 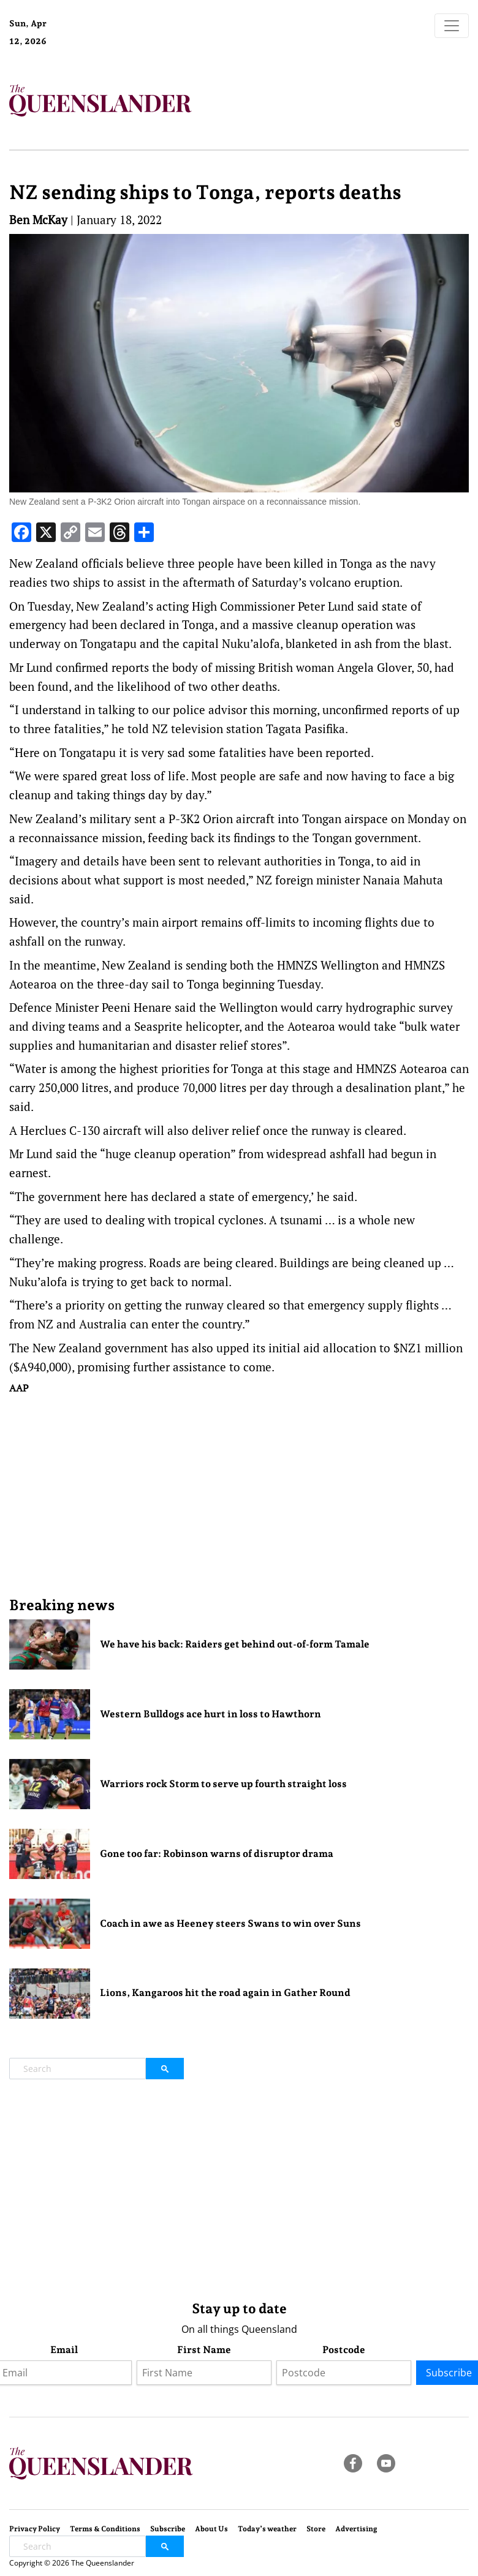 I want to click on Subscribe, so click(x=167, y=2529).